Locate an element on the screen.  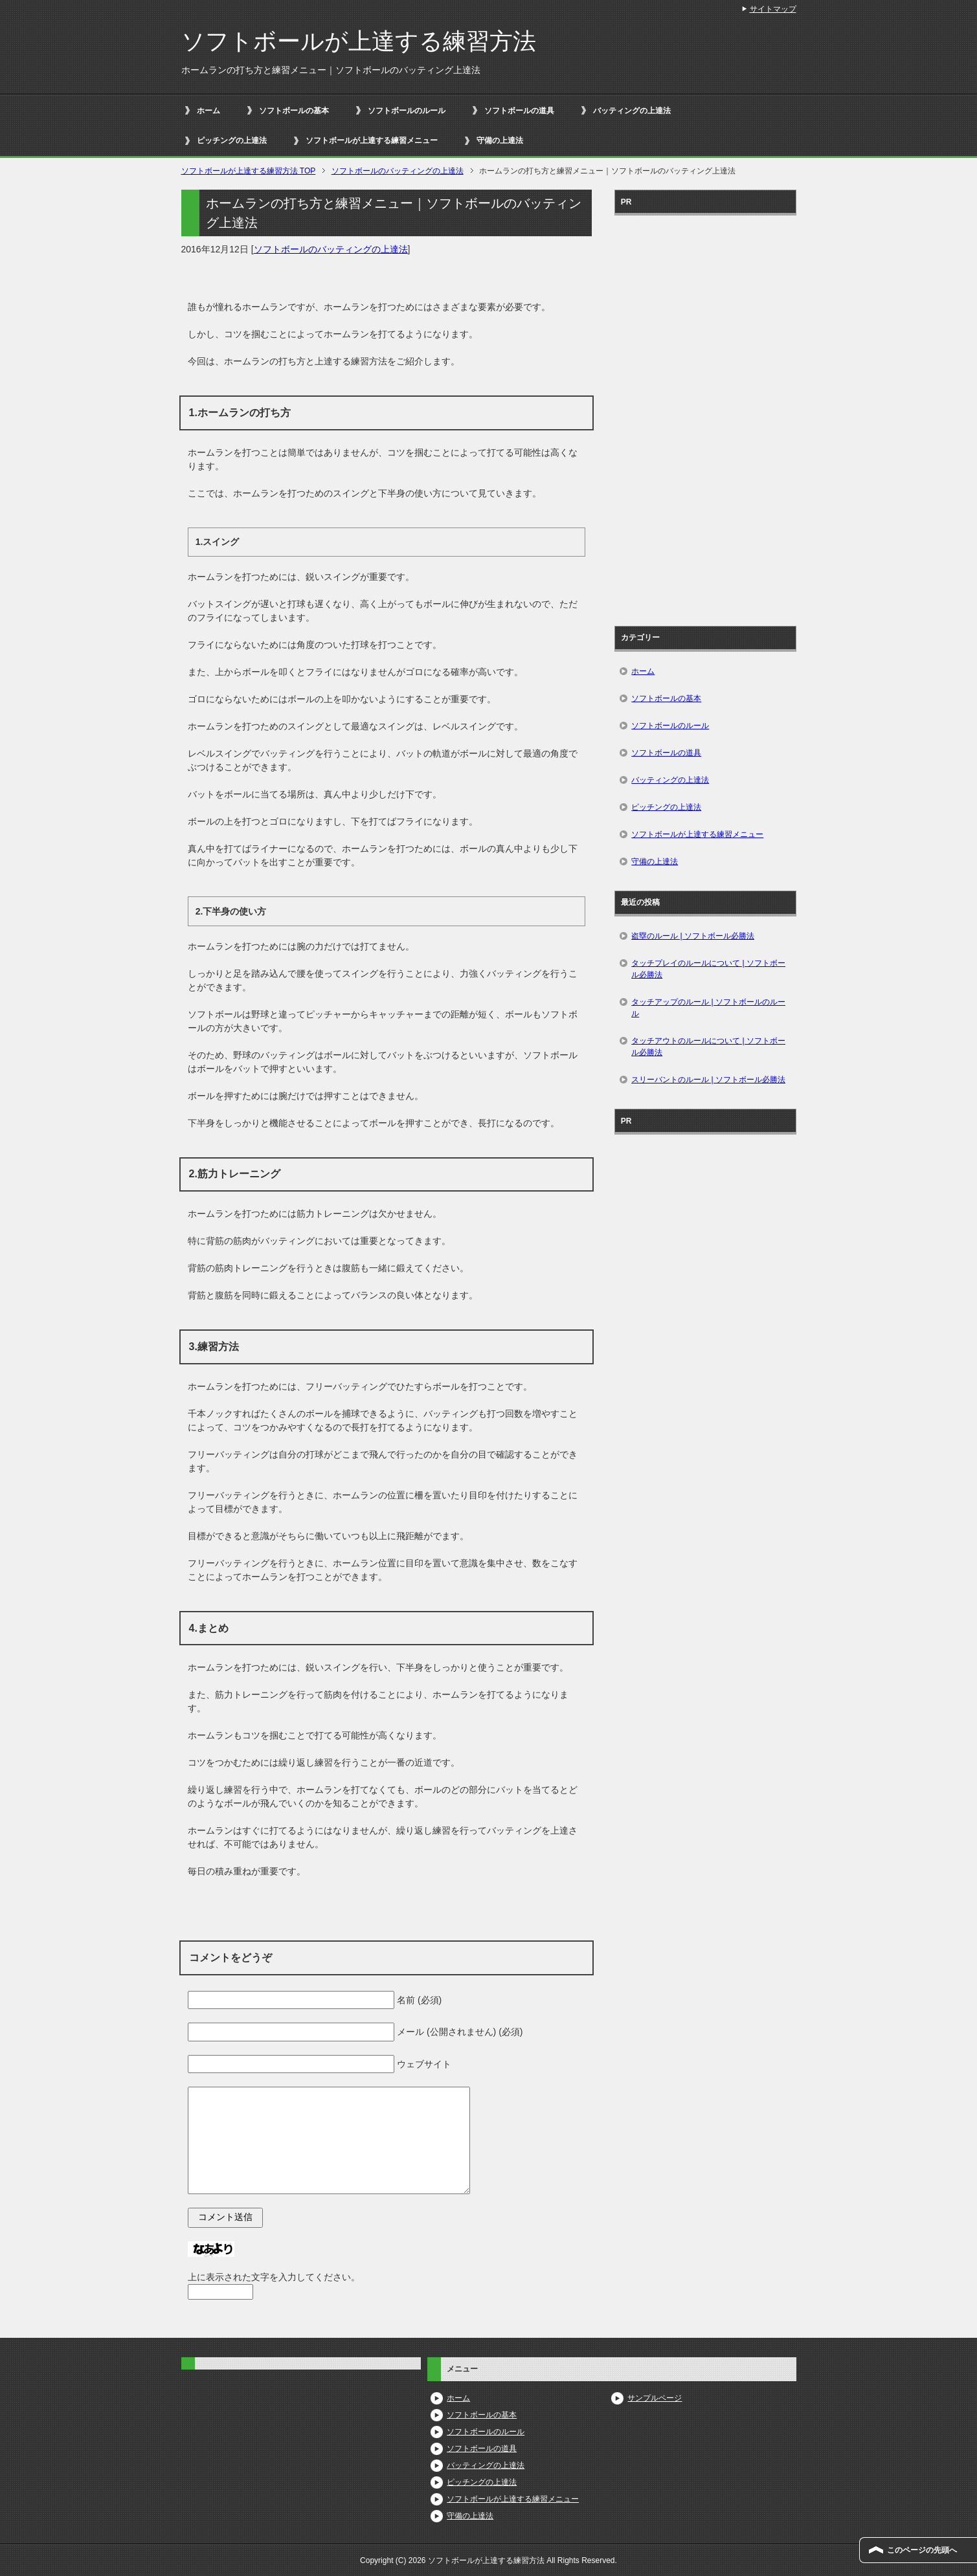
TOP is located at coordinates (248, 170).